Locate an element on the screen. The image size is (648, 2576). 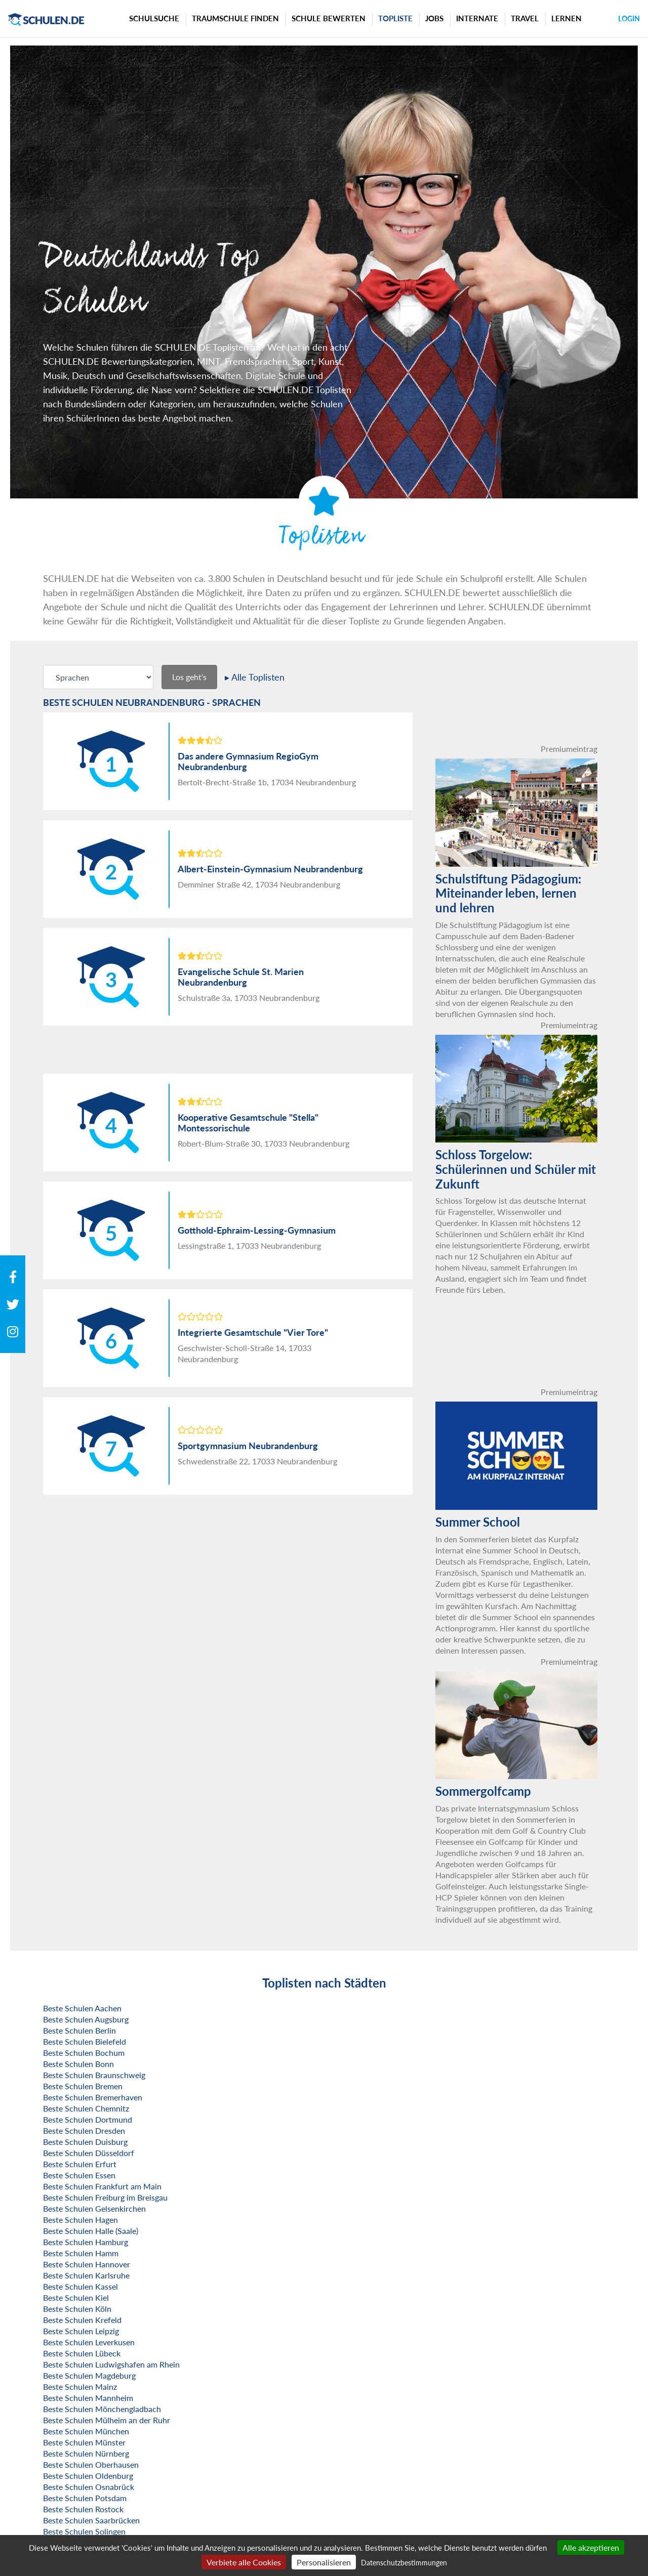
Beste Schulen Potsdam is located at coordinates (85, 2498).